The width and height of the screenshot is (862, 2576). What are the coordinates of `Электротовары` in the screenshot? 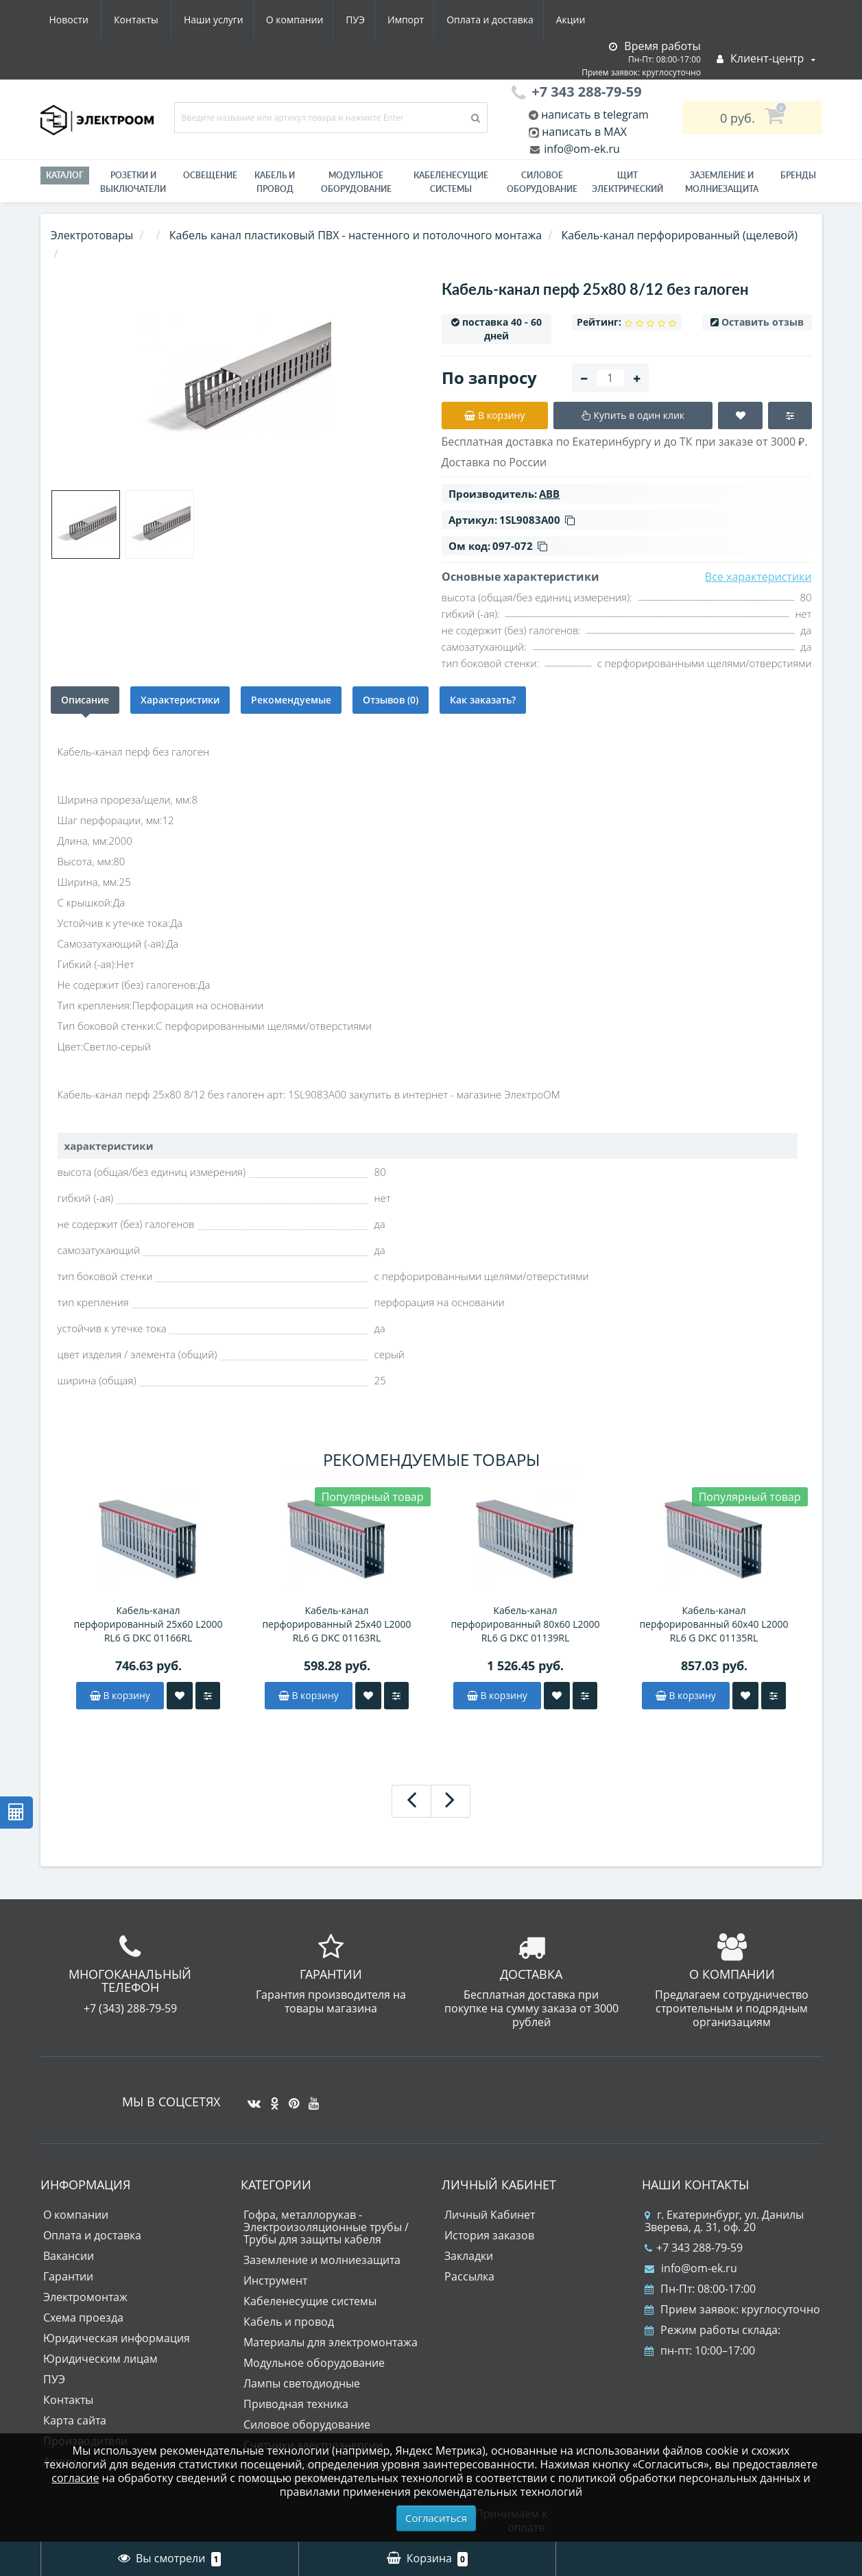 It's located at (92, 235).